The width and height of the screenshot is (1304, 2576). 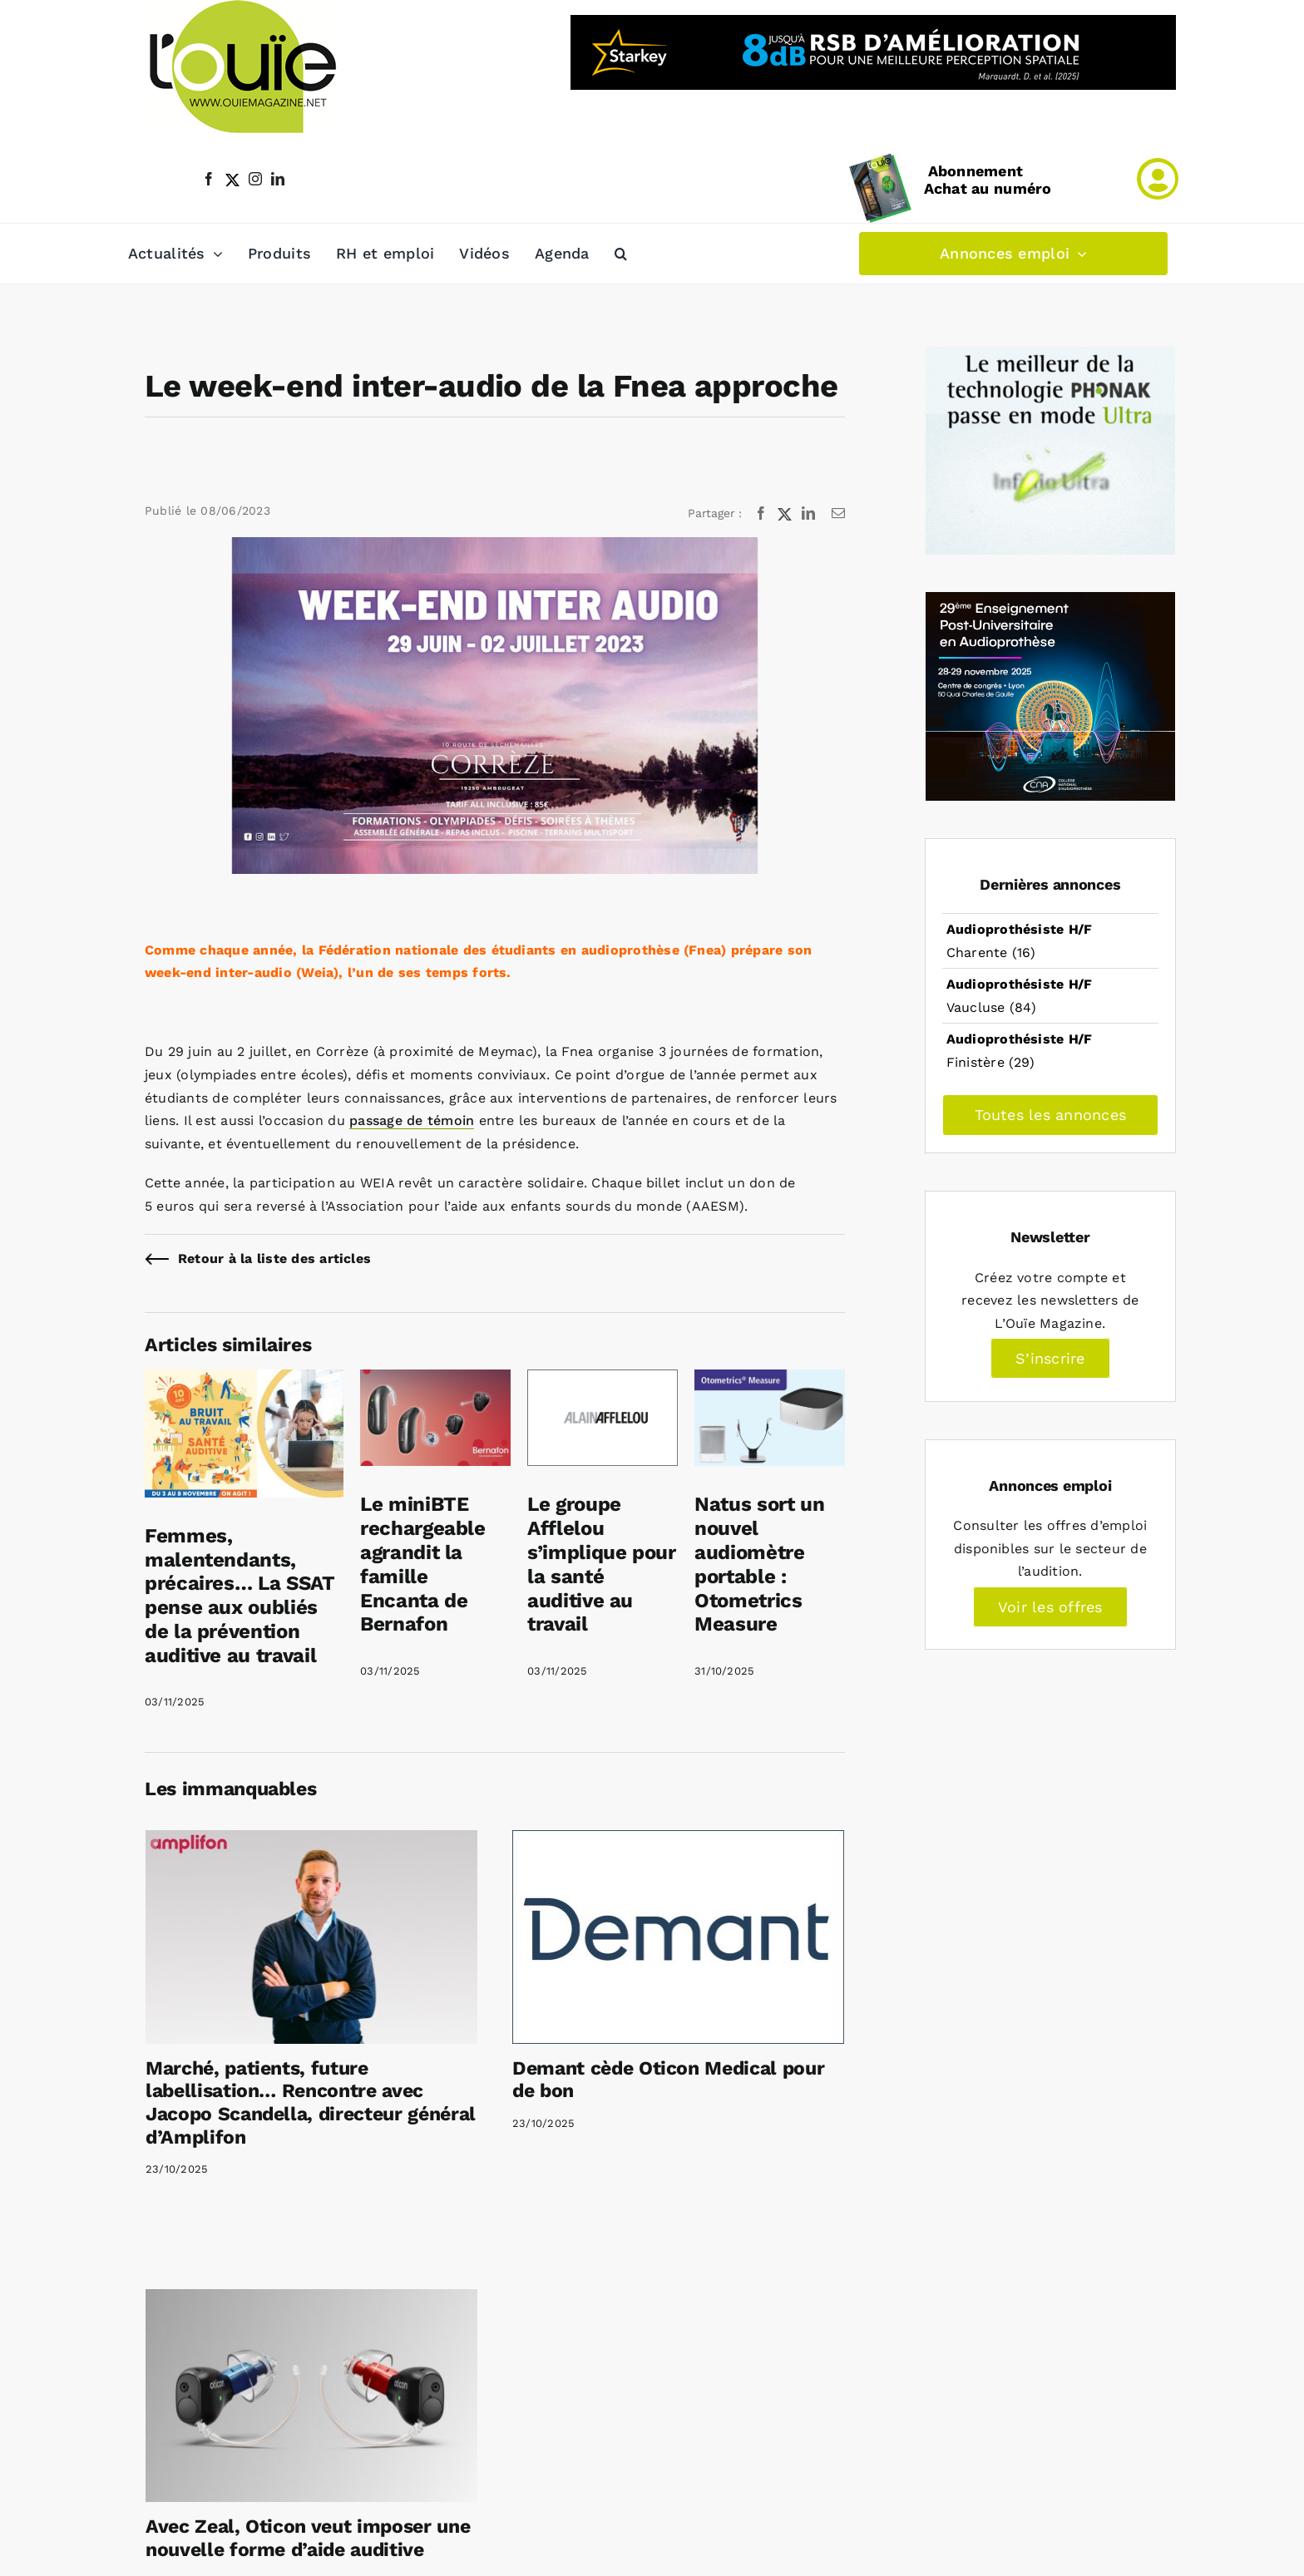 I want to click on [button], so click(x=621, y=254).